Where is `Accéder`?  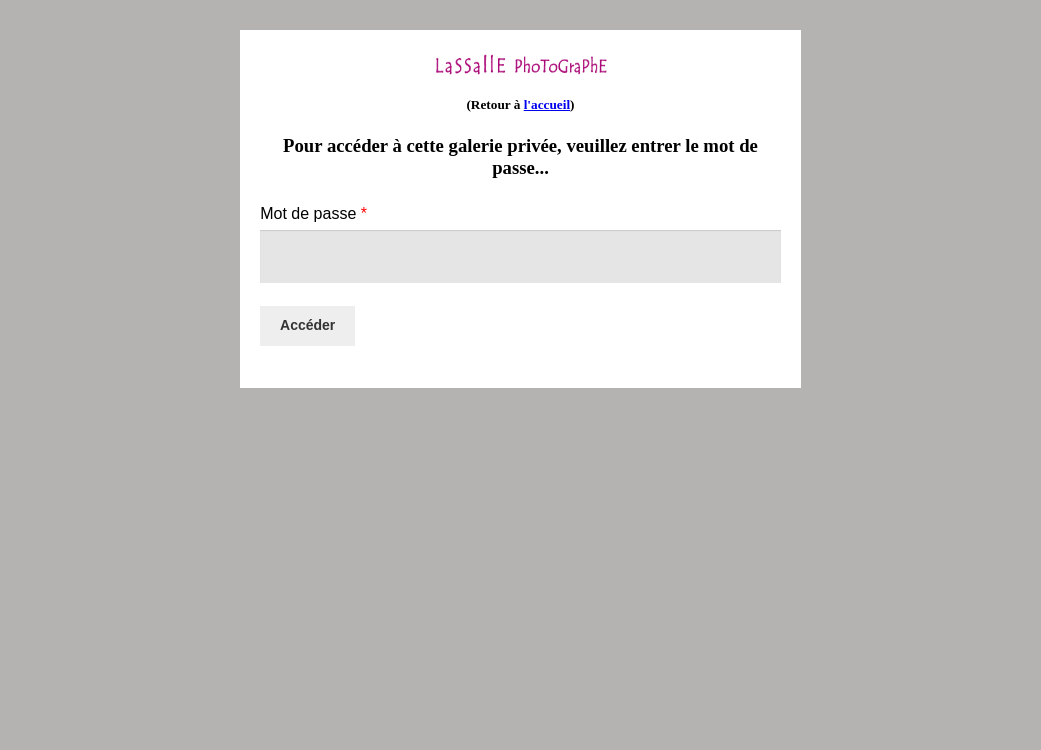 Accéder is located at coordinates (307, 325).